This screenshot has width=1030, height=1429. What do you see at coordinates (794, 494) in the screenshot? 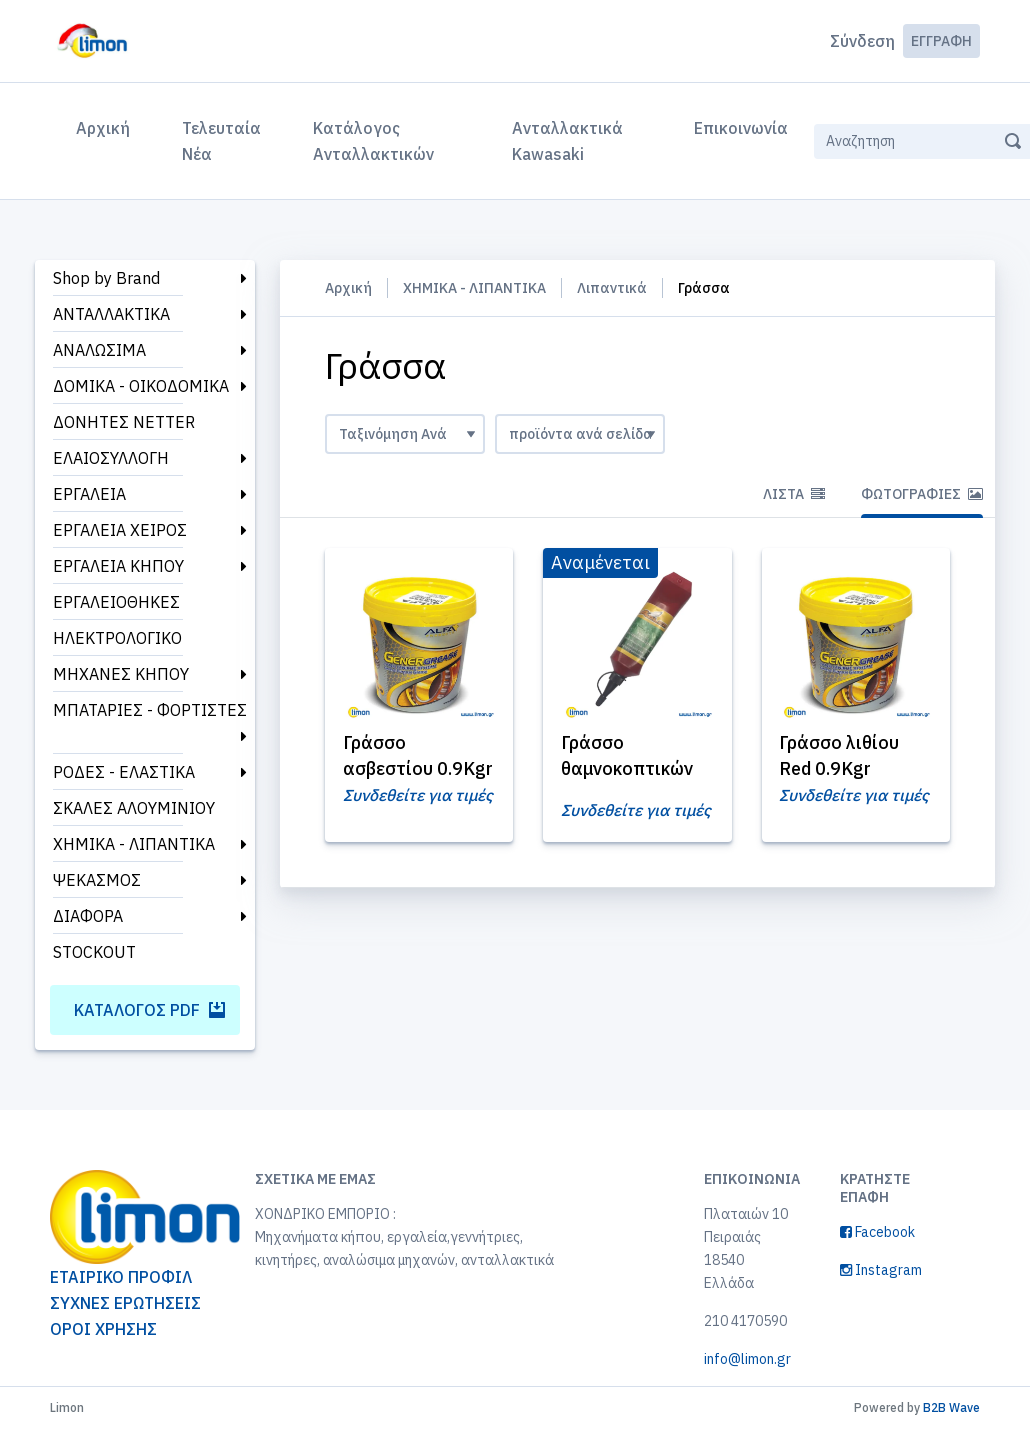
I see `Λίστα` at bounding box center [794, 494].